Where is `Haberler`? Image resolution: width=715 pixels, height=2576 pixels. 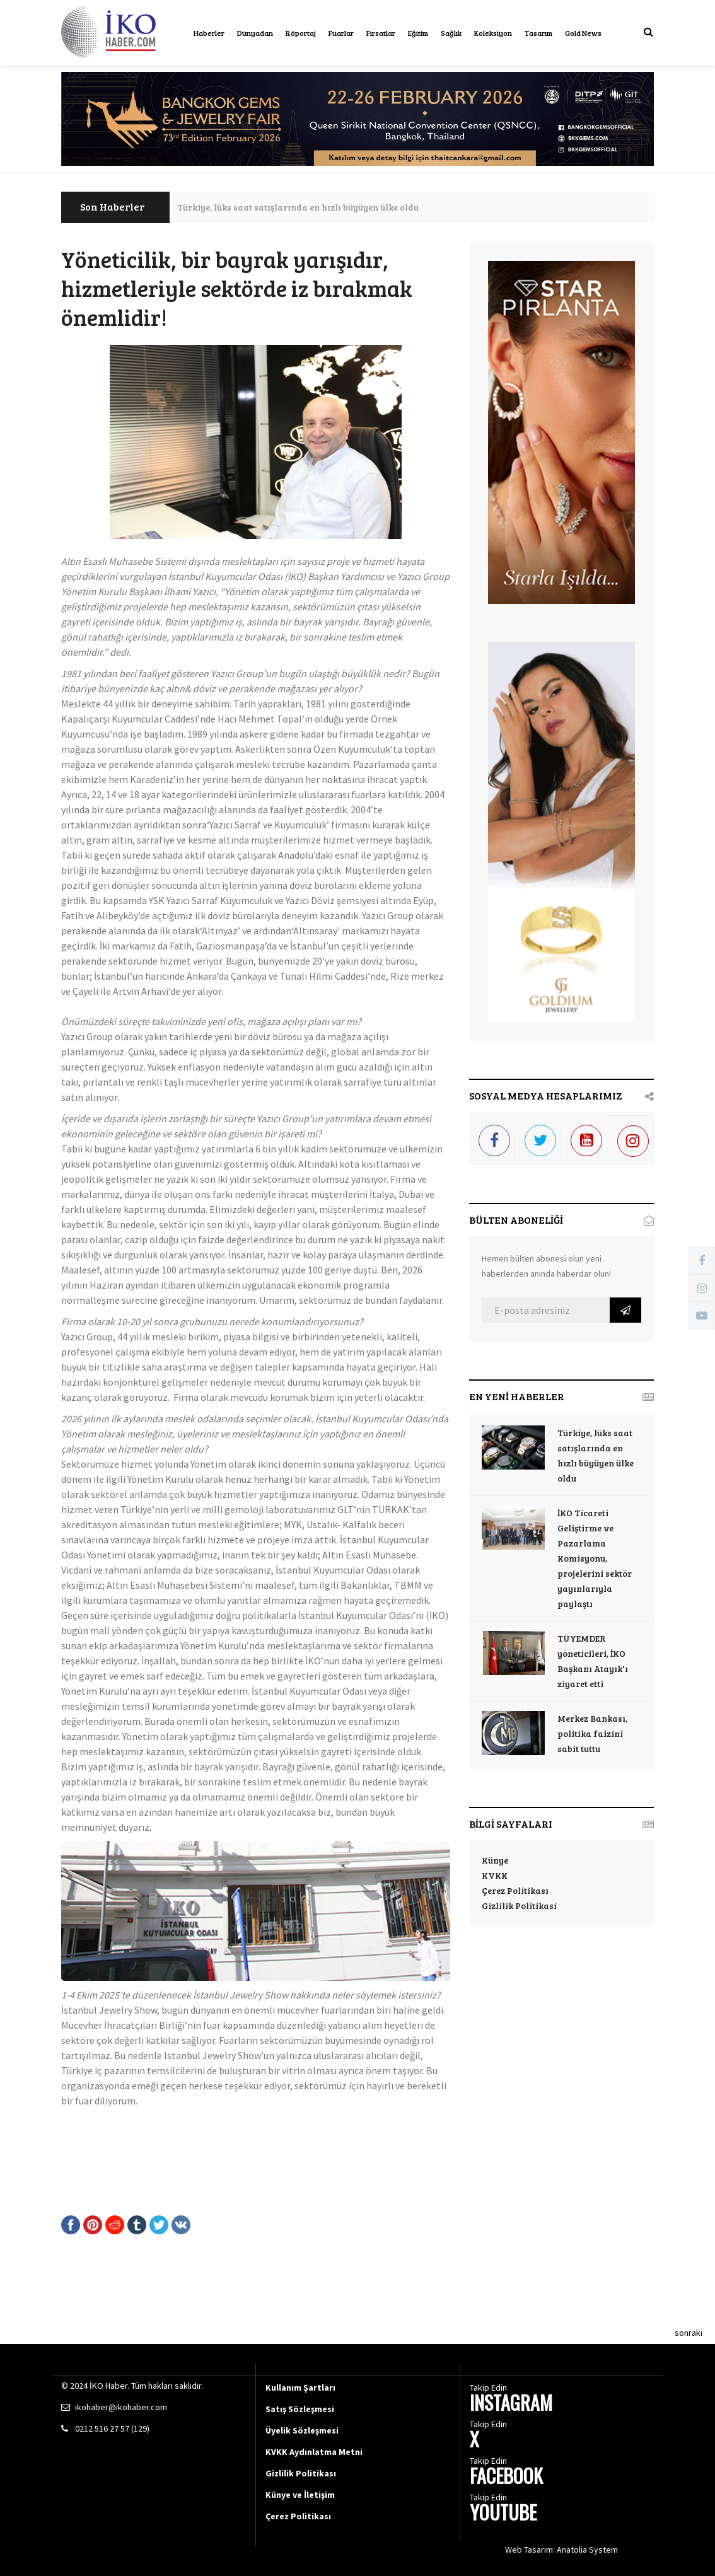 Haberler is located at coordinates (209, 33).